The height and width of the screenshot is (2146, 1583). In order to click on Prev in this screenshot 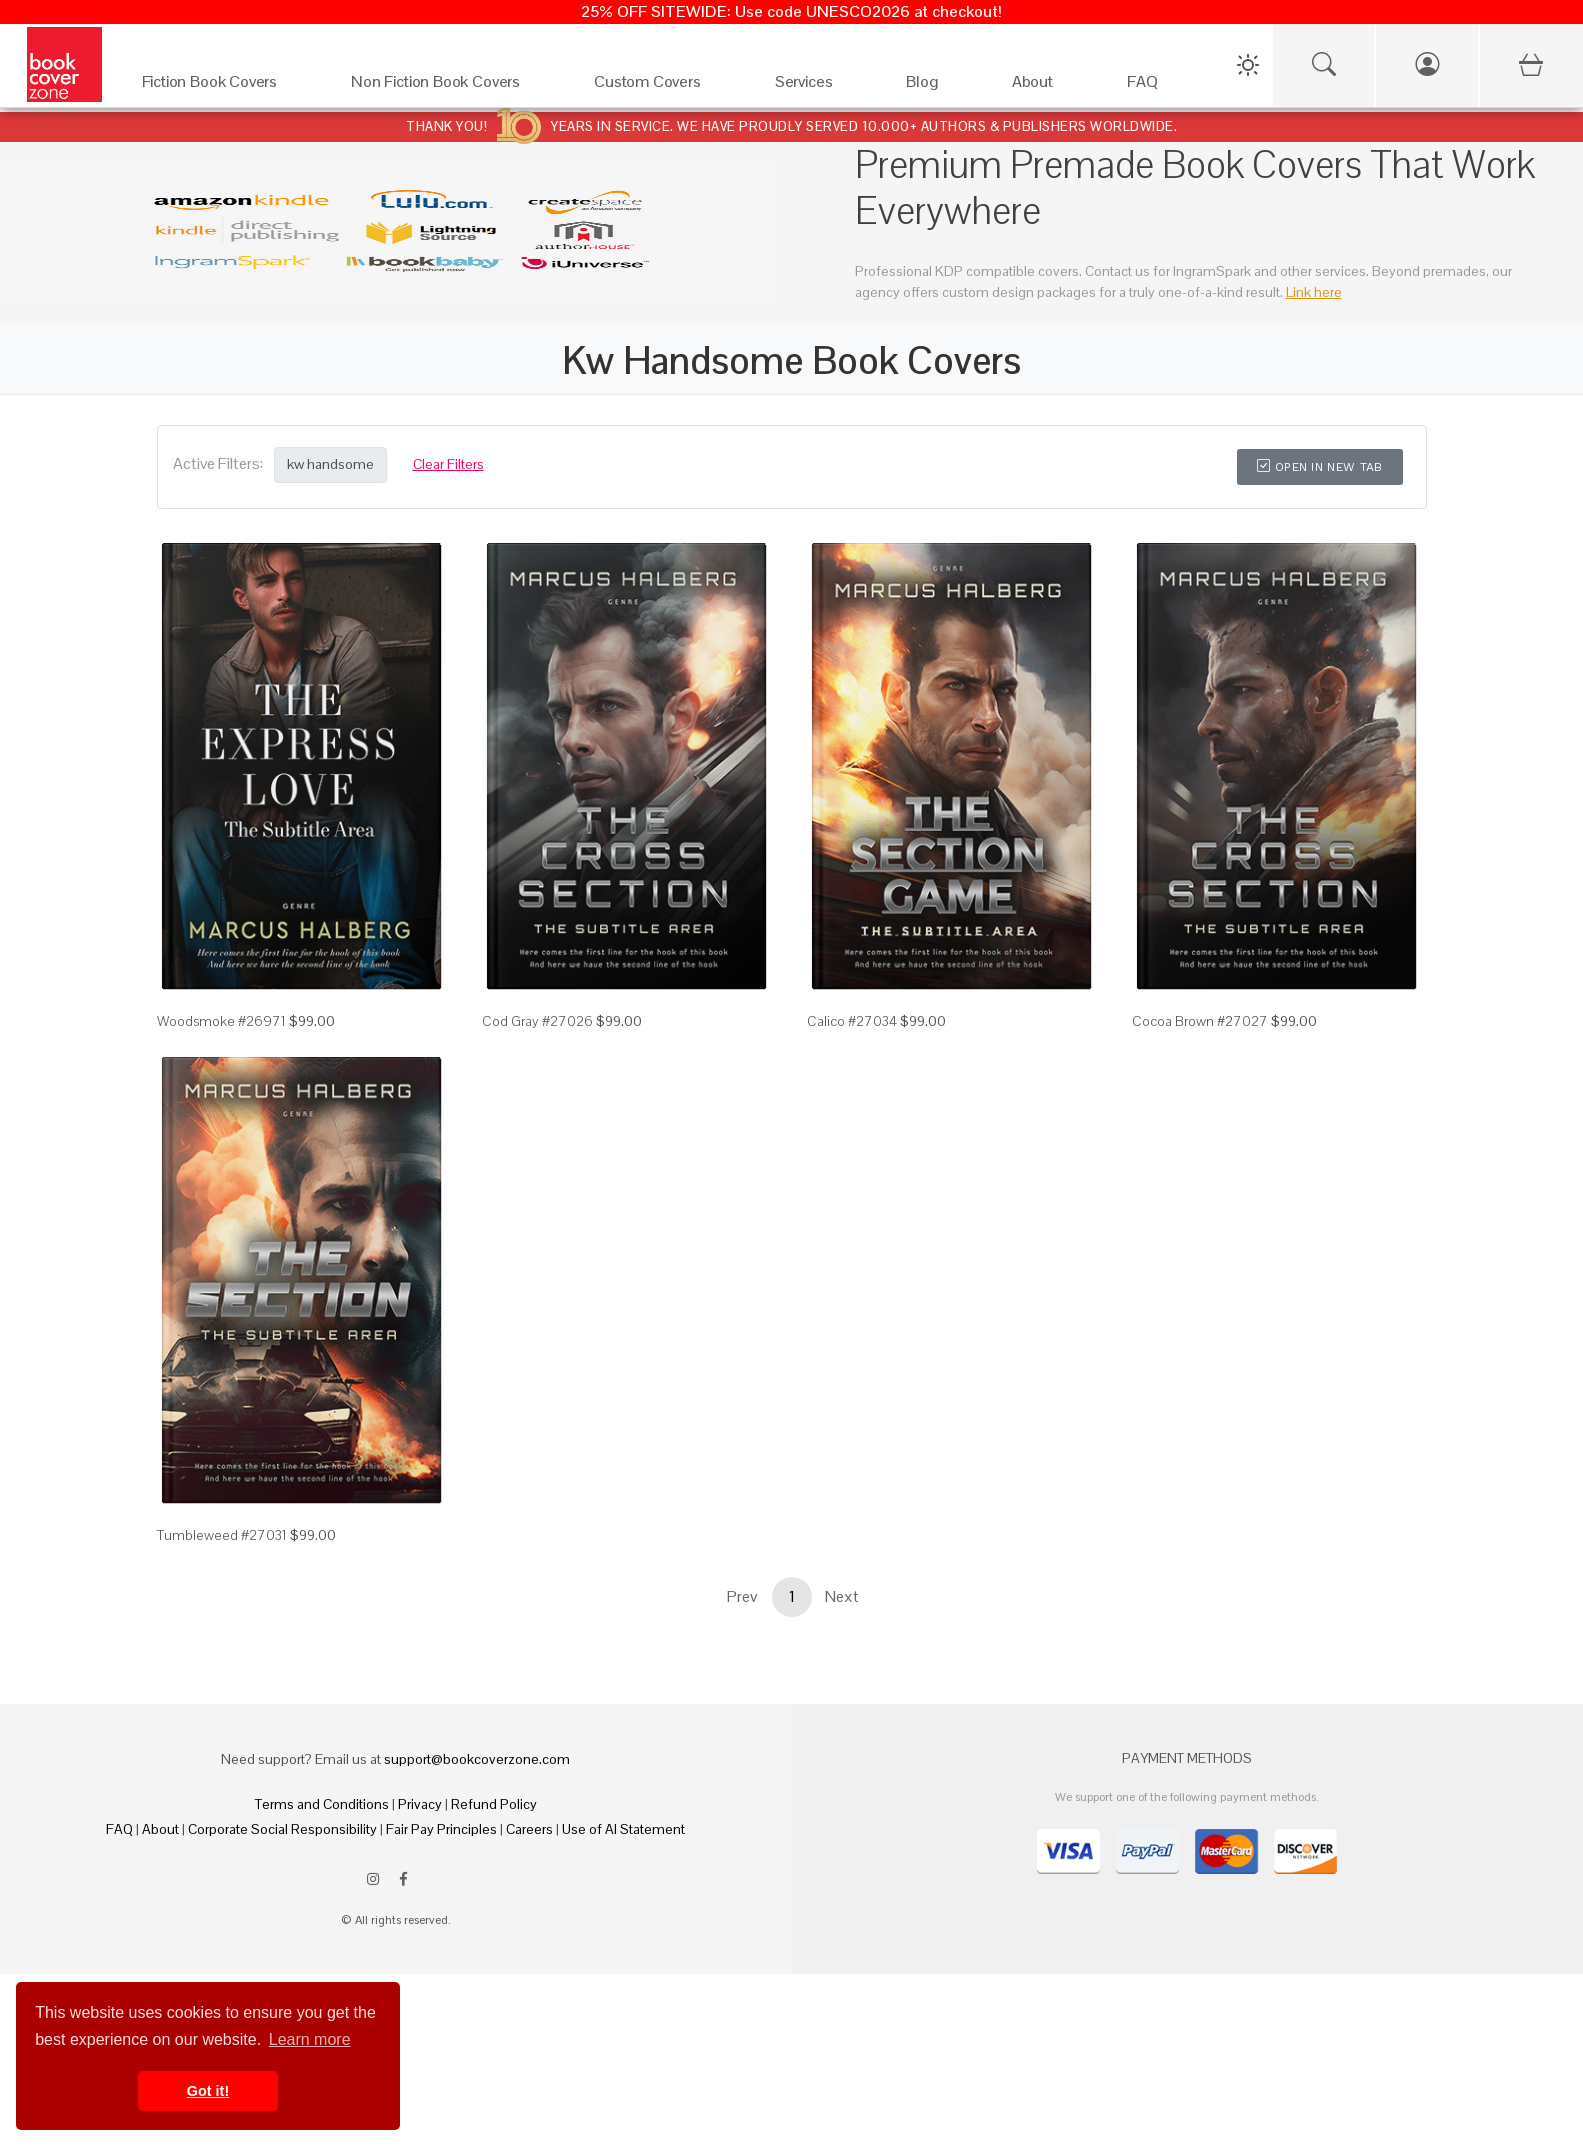, I will do `click(742, 1596)`.